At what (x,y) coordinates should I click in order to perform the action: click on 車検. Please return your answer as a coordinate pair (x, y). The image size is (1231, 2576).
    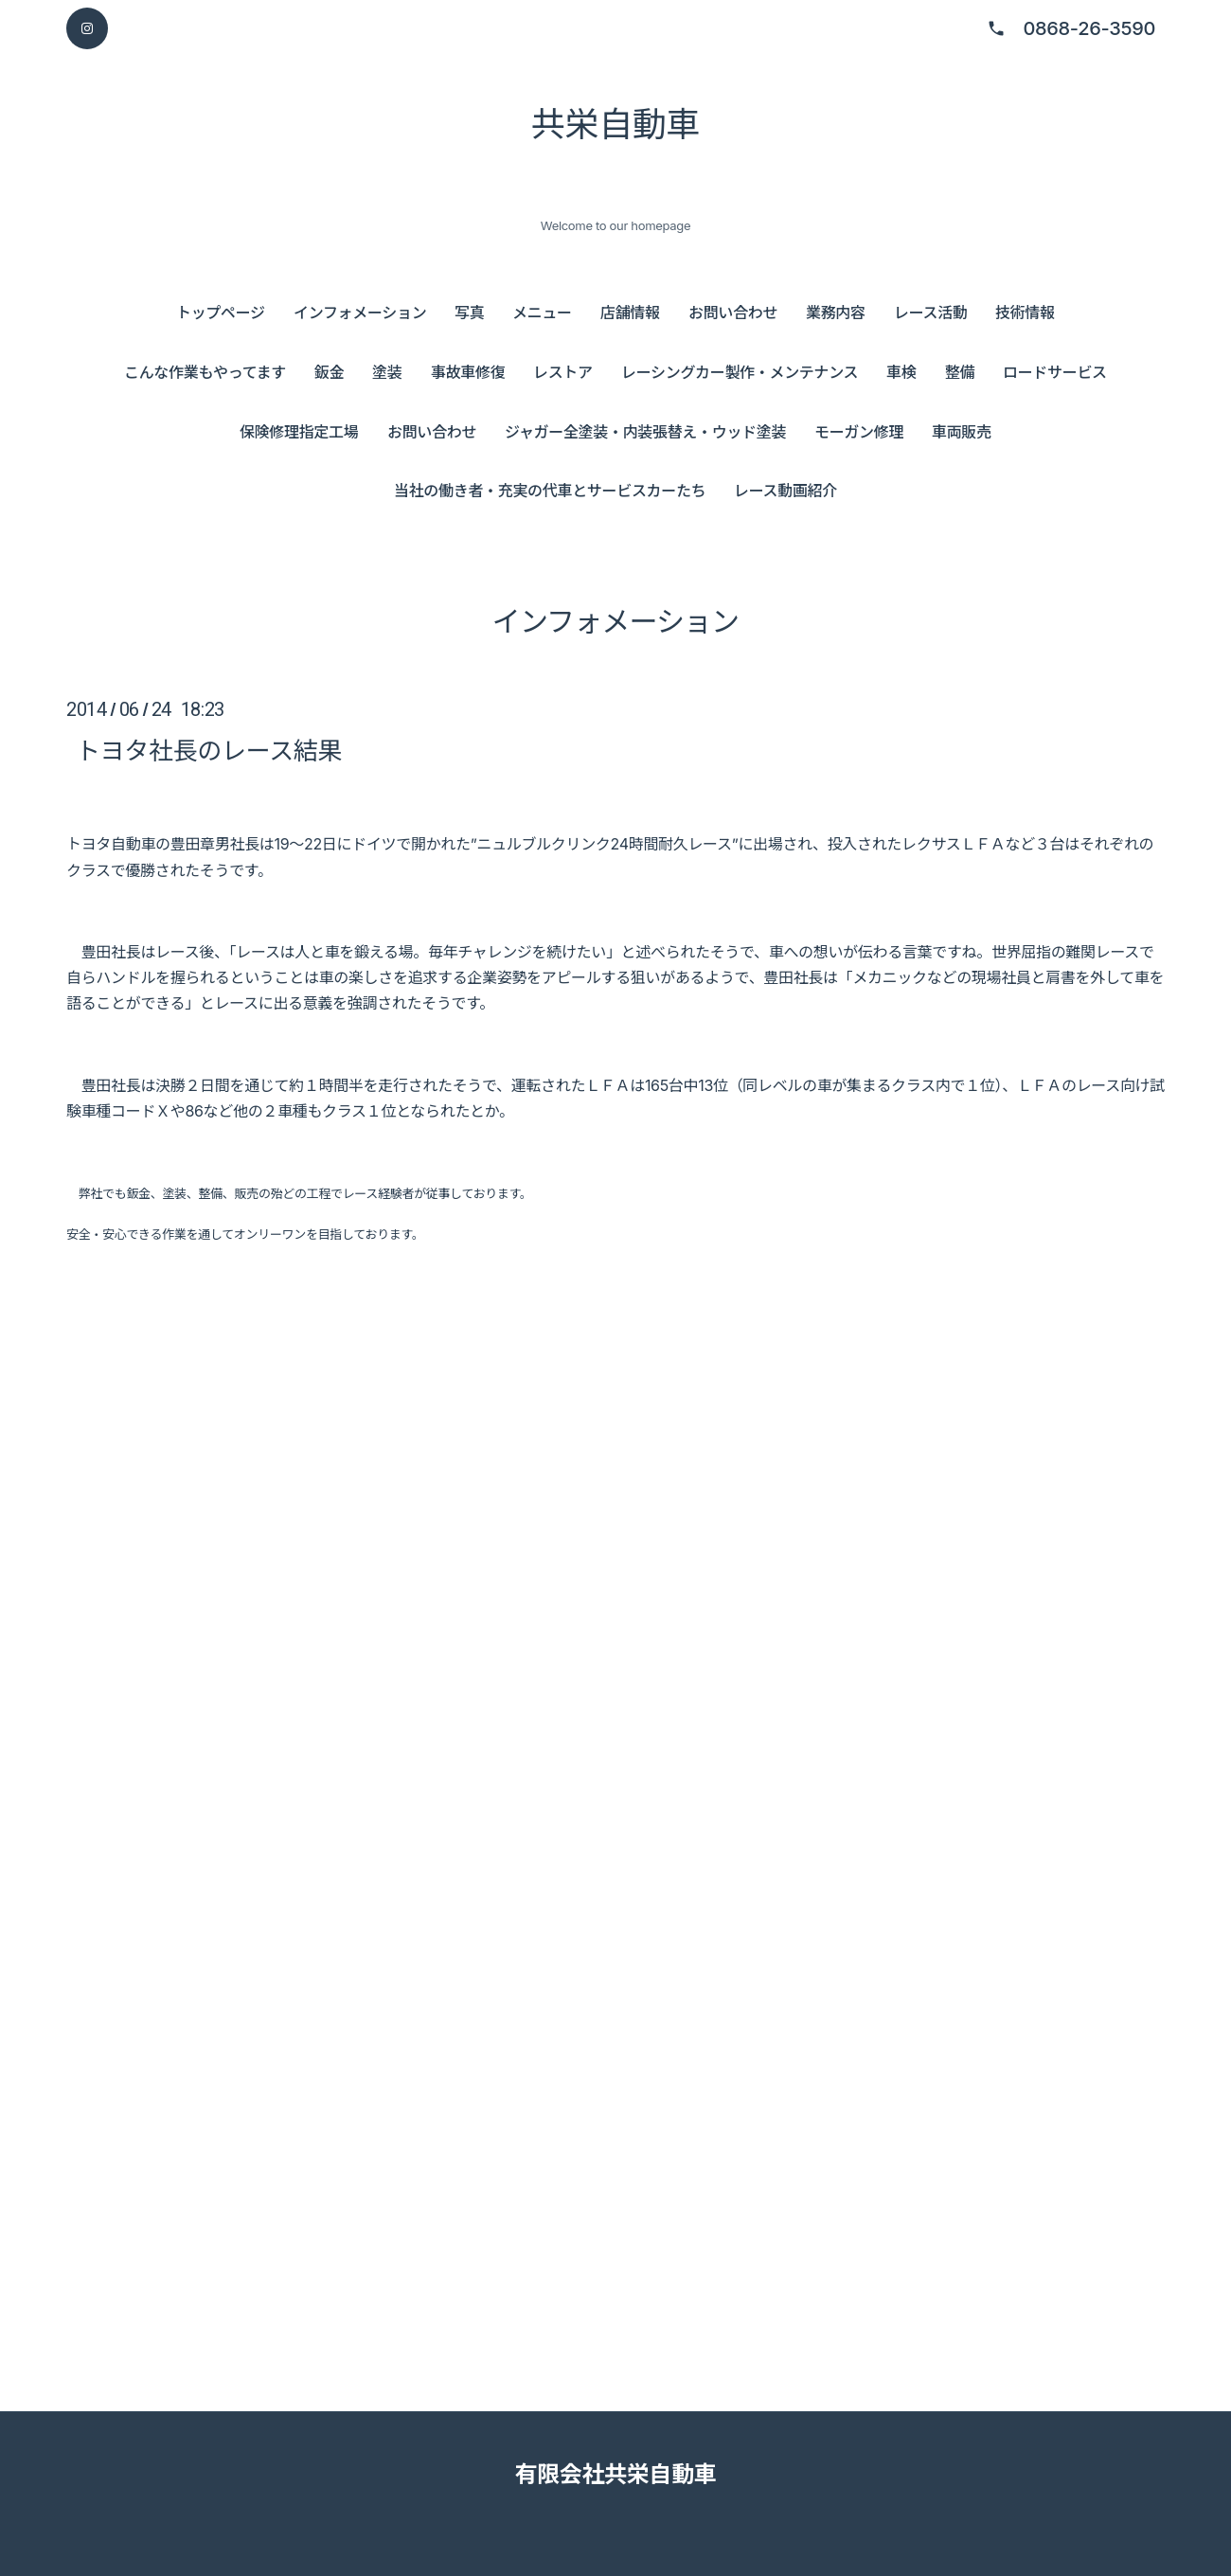
    Looking at the image, I should click on (901, 372).